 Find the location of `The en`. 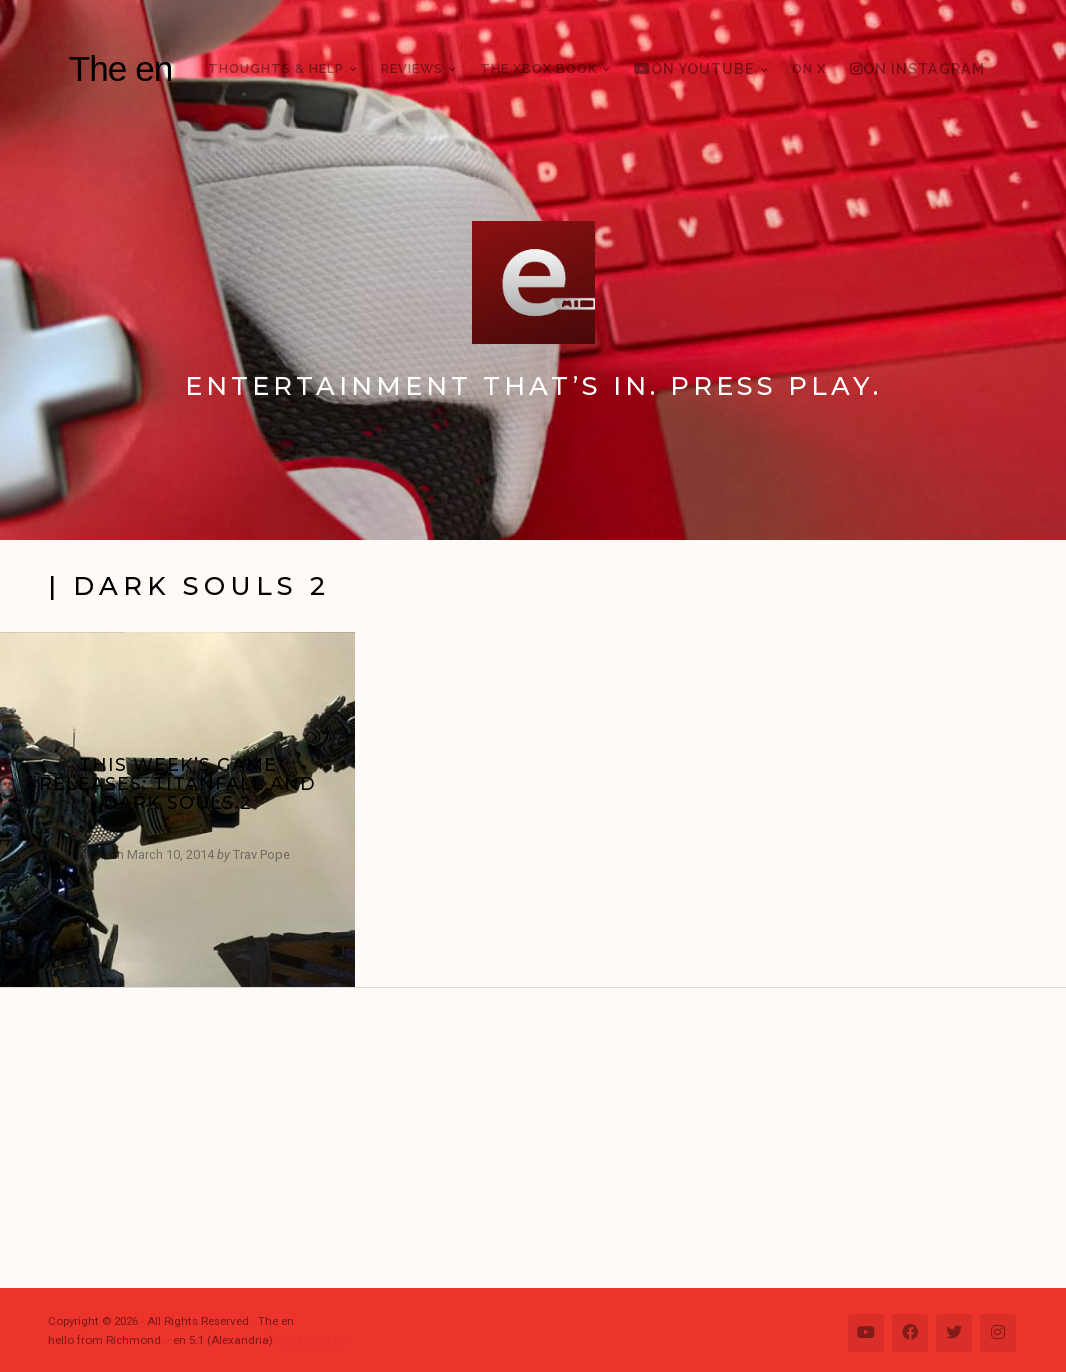

The en is located at coordinates (121, 68).